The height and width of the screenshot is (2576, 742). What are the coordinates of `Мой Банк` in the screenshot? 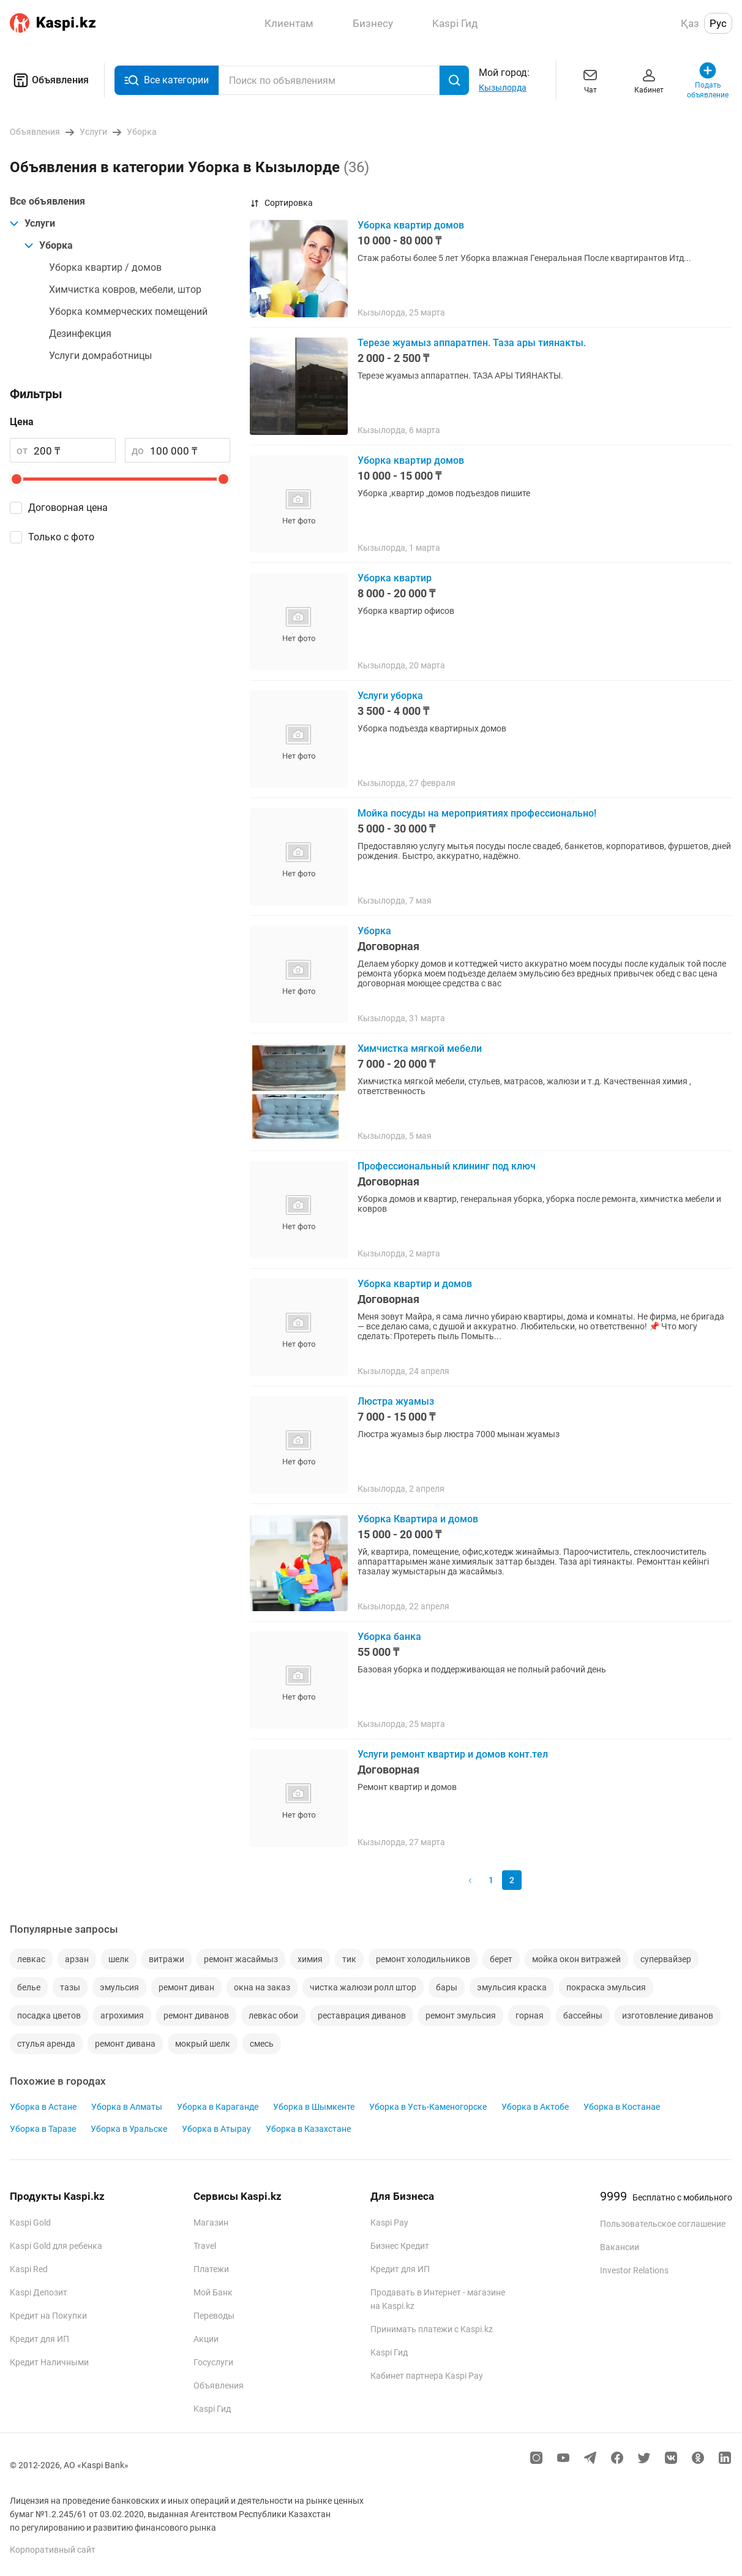 It's located at (213, 2292).